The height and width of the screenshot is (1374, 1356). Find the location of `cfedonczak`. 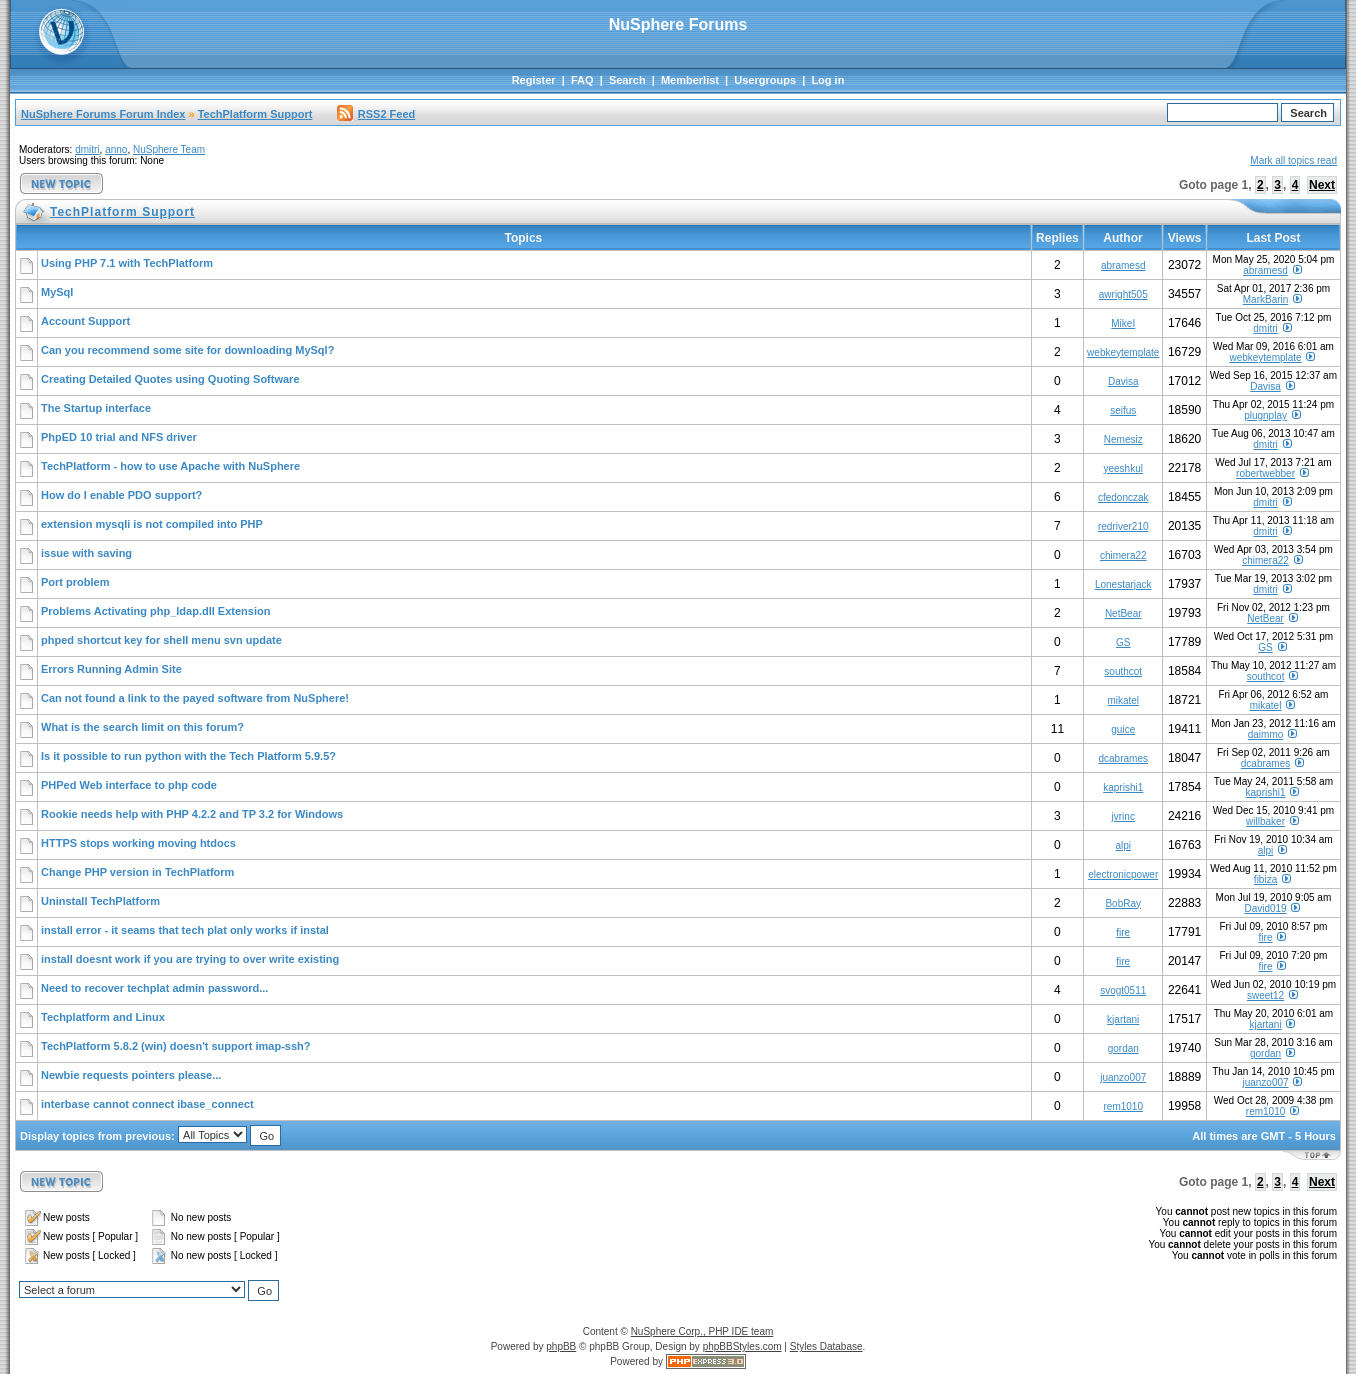

cfedonczak is located at coordinates (1123, 497).